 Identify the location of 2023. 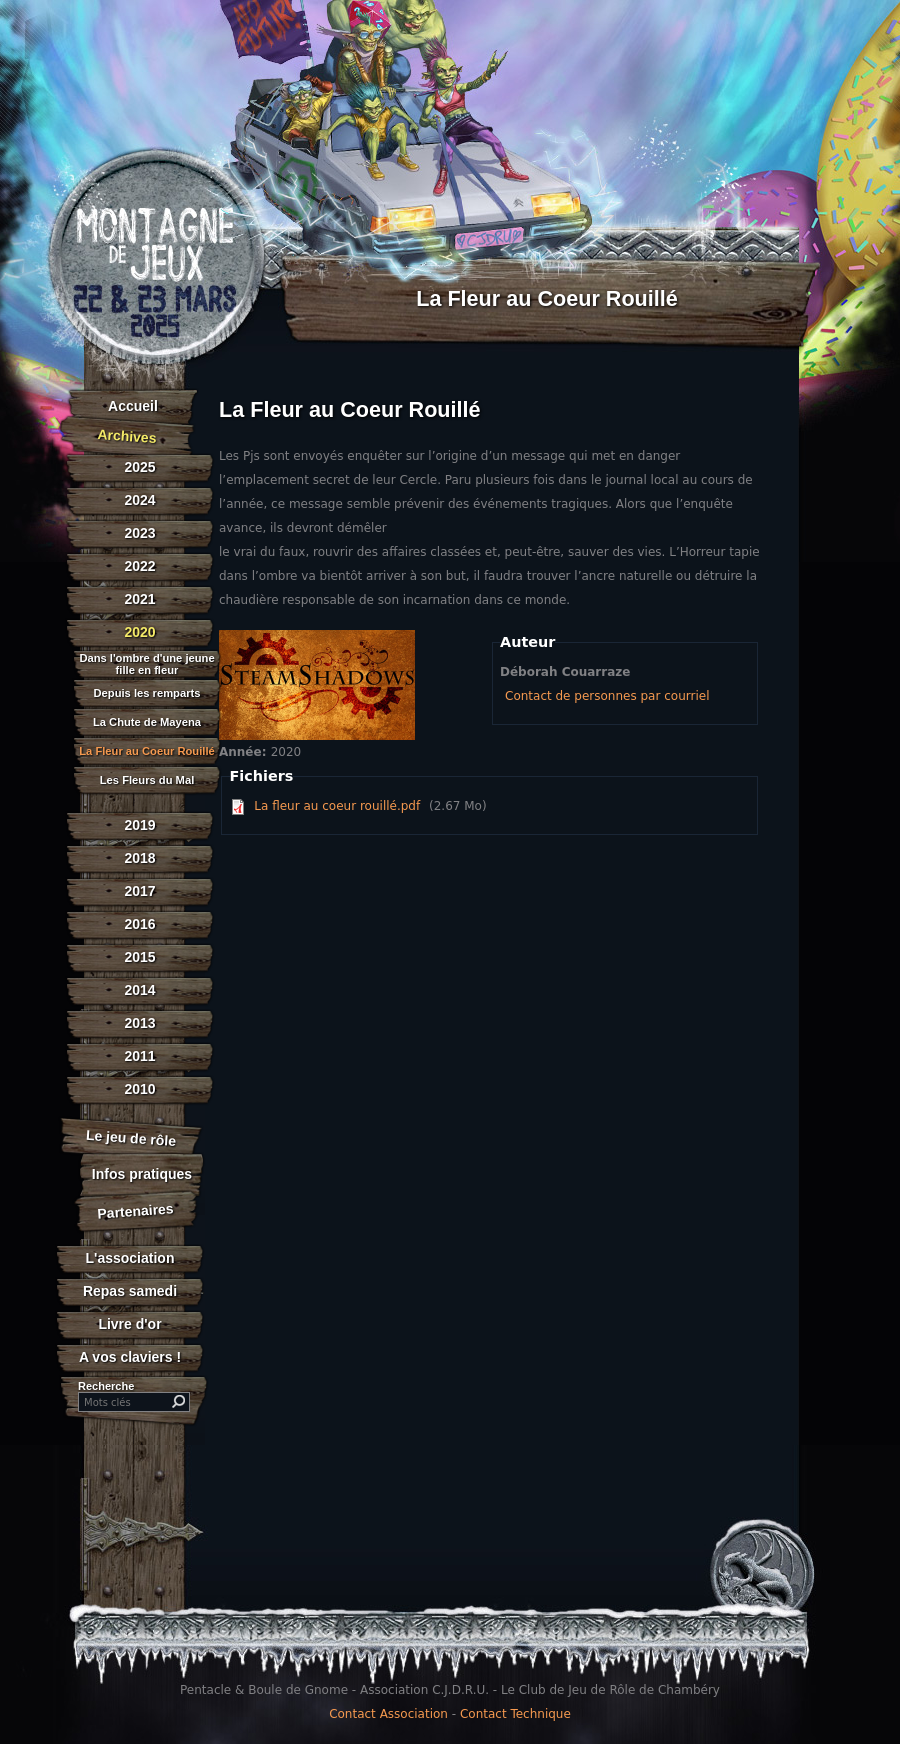
(139, 533).